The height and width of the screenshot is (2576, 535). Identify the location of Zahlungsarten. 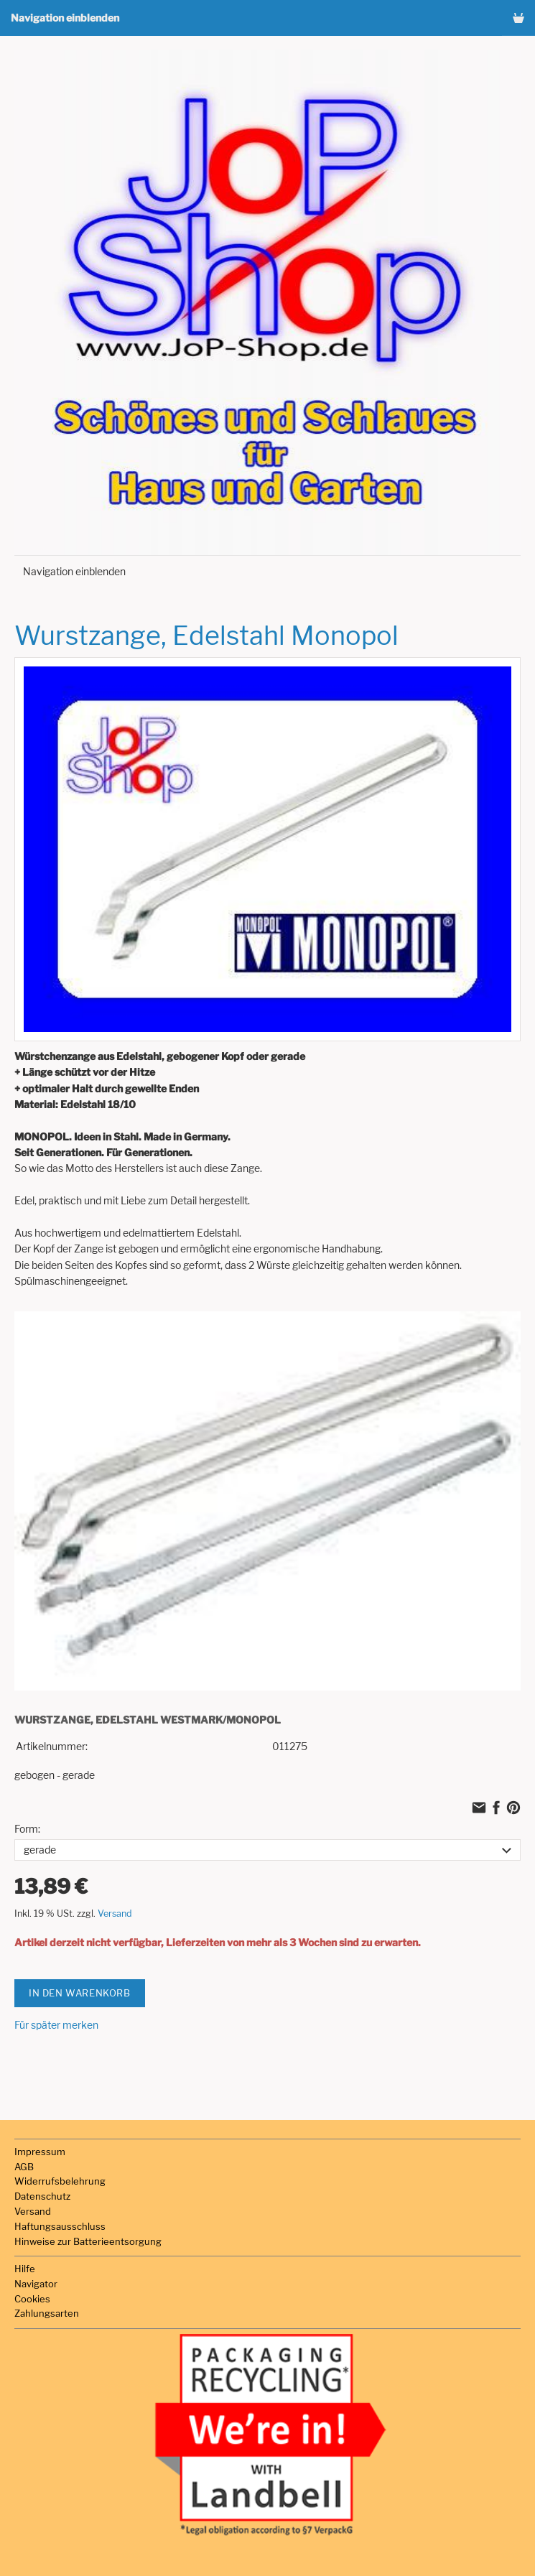
(46, 2313).